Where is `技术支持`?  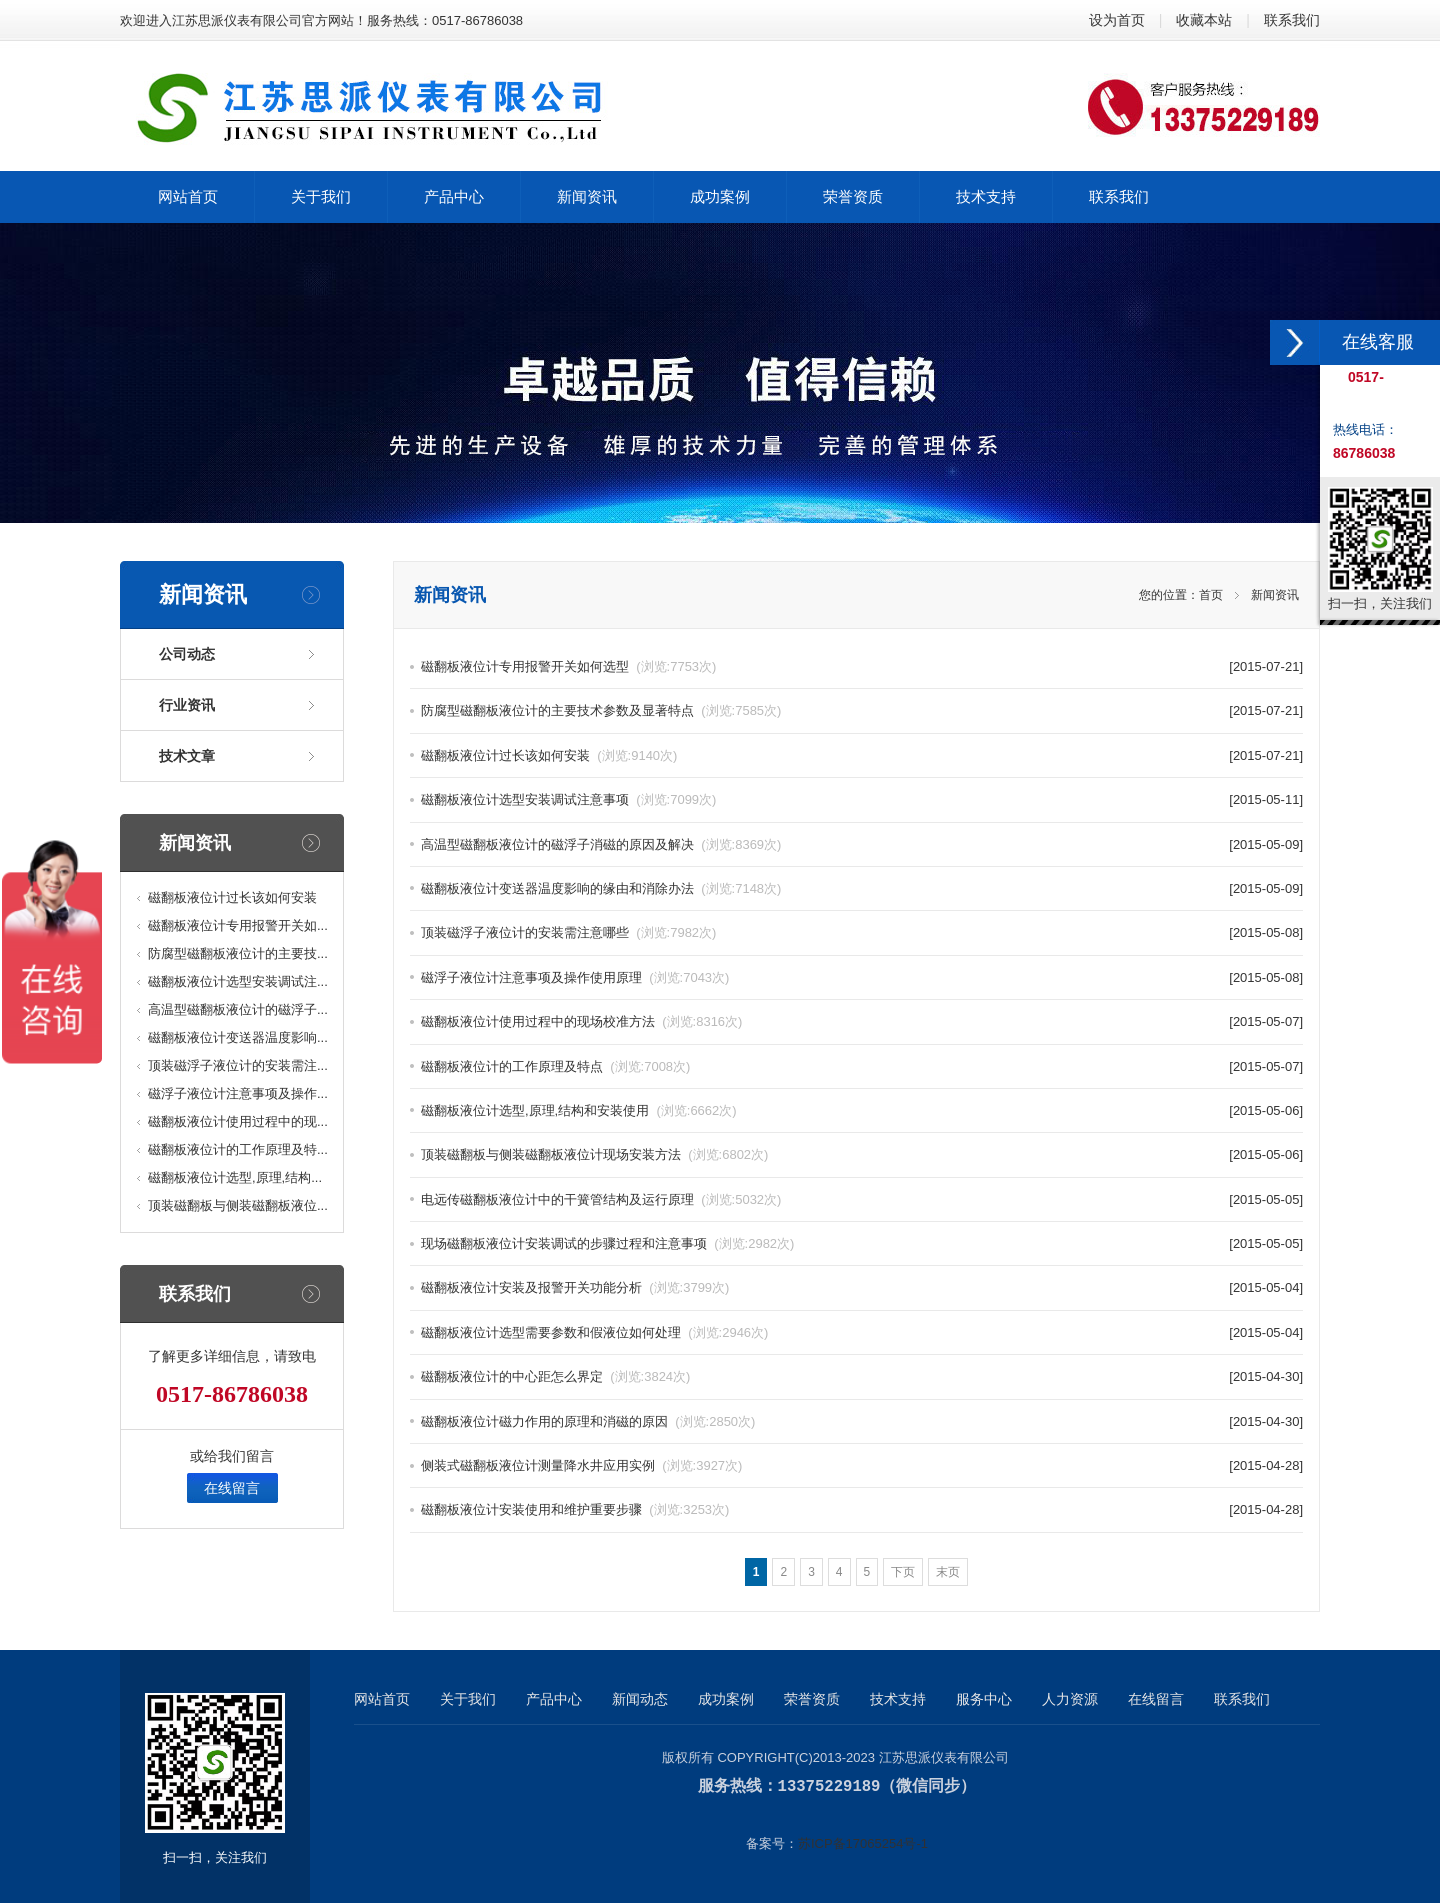 技术支持 is located at coordinates (898, 1699).